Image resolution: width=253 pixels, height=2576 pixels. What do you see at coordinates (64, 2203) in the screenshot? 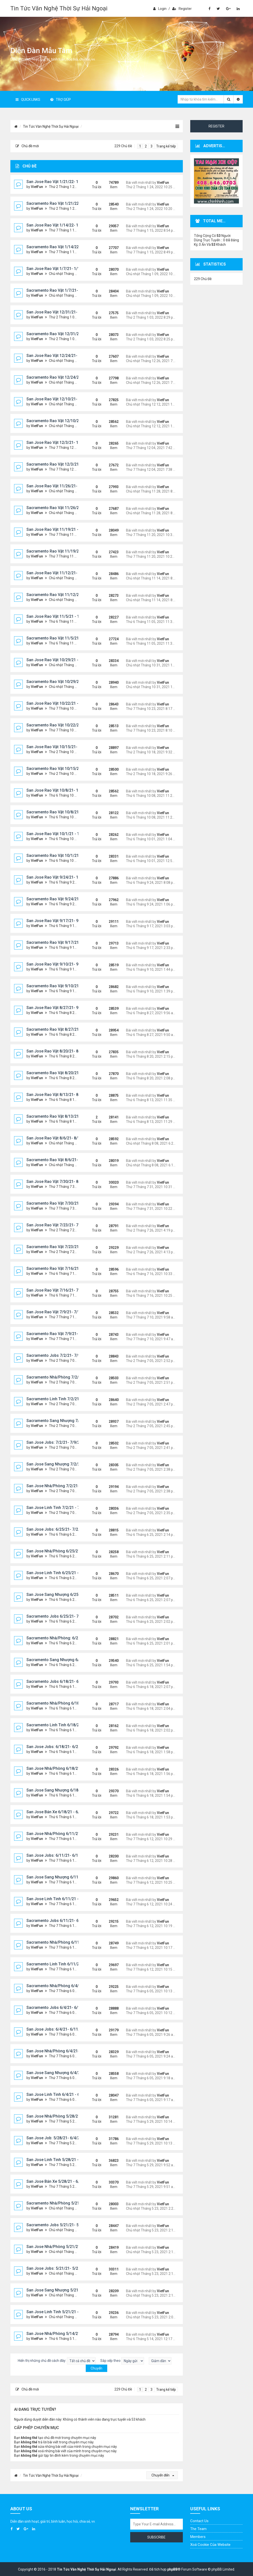
I see `Sacramento Nhà/Phòng 5/21/21- 5/28/21` at bounding box center [64, 2203].